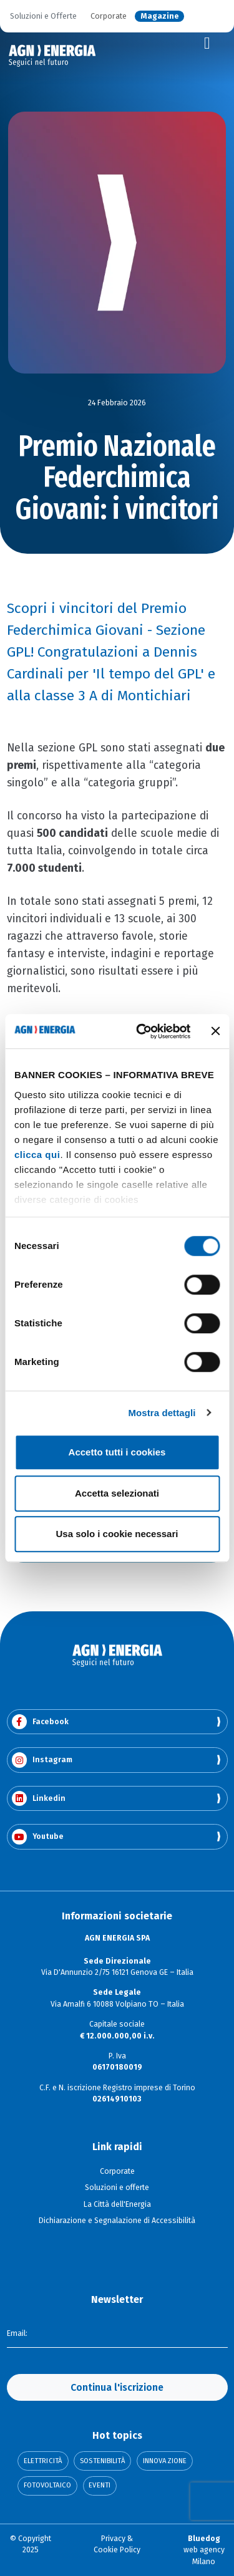 Image resolution: width=234 pixels, height=2576 pixels. What do you see at coordinates (43, 16) in the screenshot?
I see `Soluzioni e Offerte` at bounding box center [43, 16].